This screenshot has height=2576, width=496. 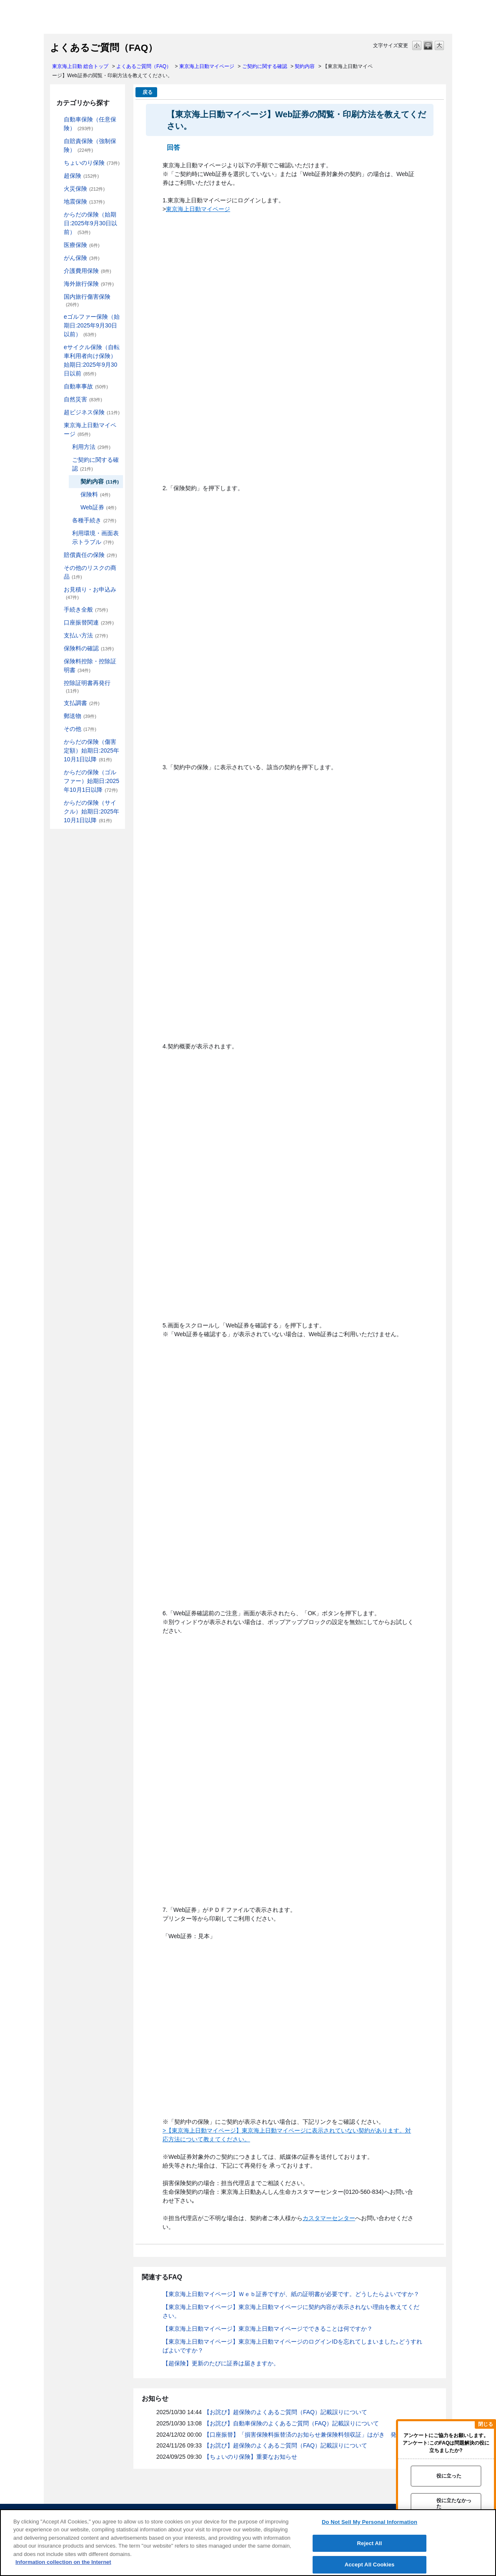 I want to click on 国内旅行傷害保険, so click(x=87, y=300).